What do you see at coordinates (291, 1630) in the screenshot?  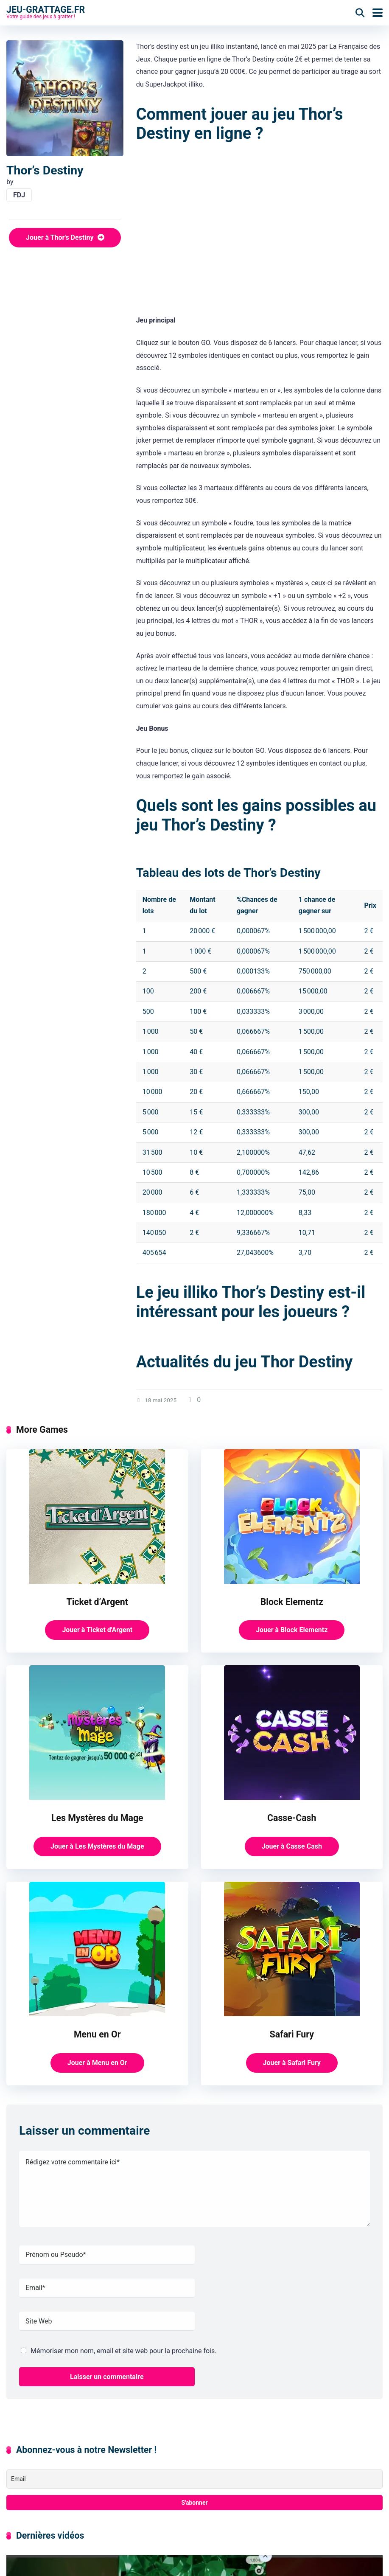 I see `Jouer à Block Elementz` at bounding box center [291, 1630].